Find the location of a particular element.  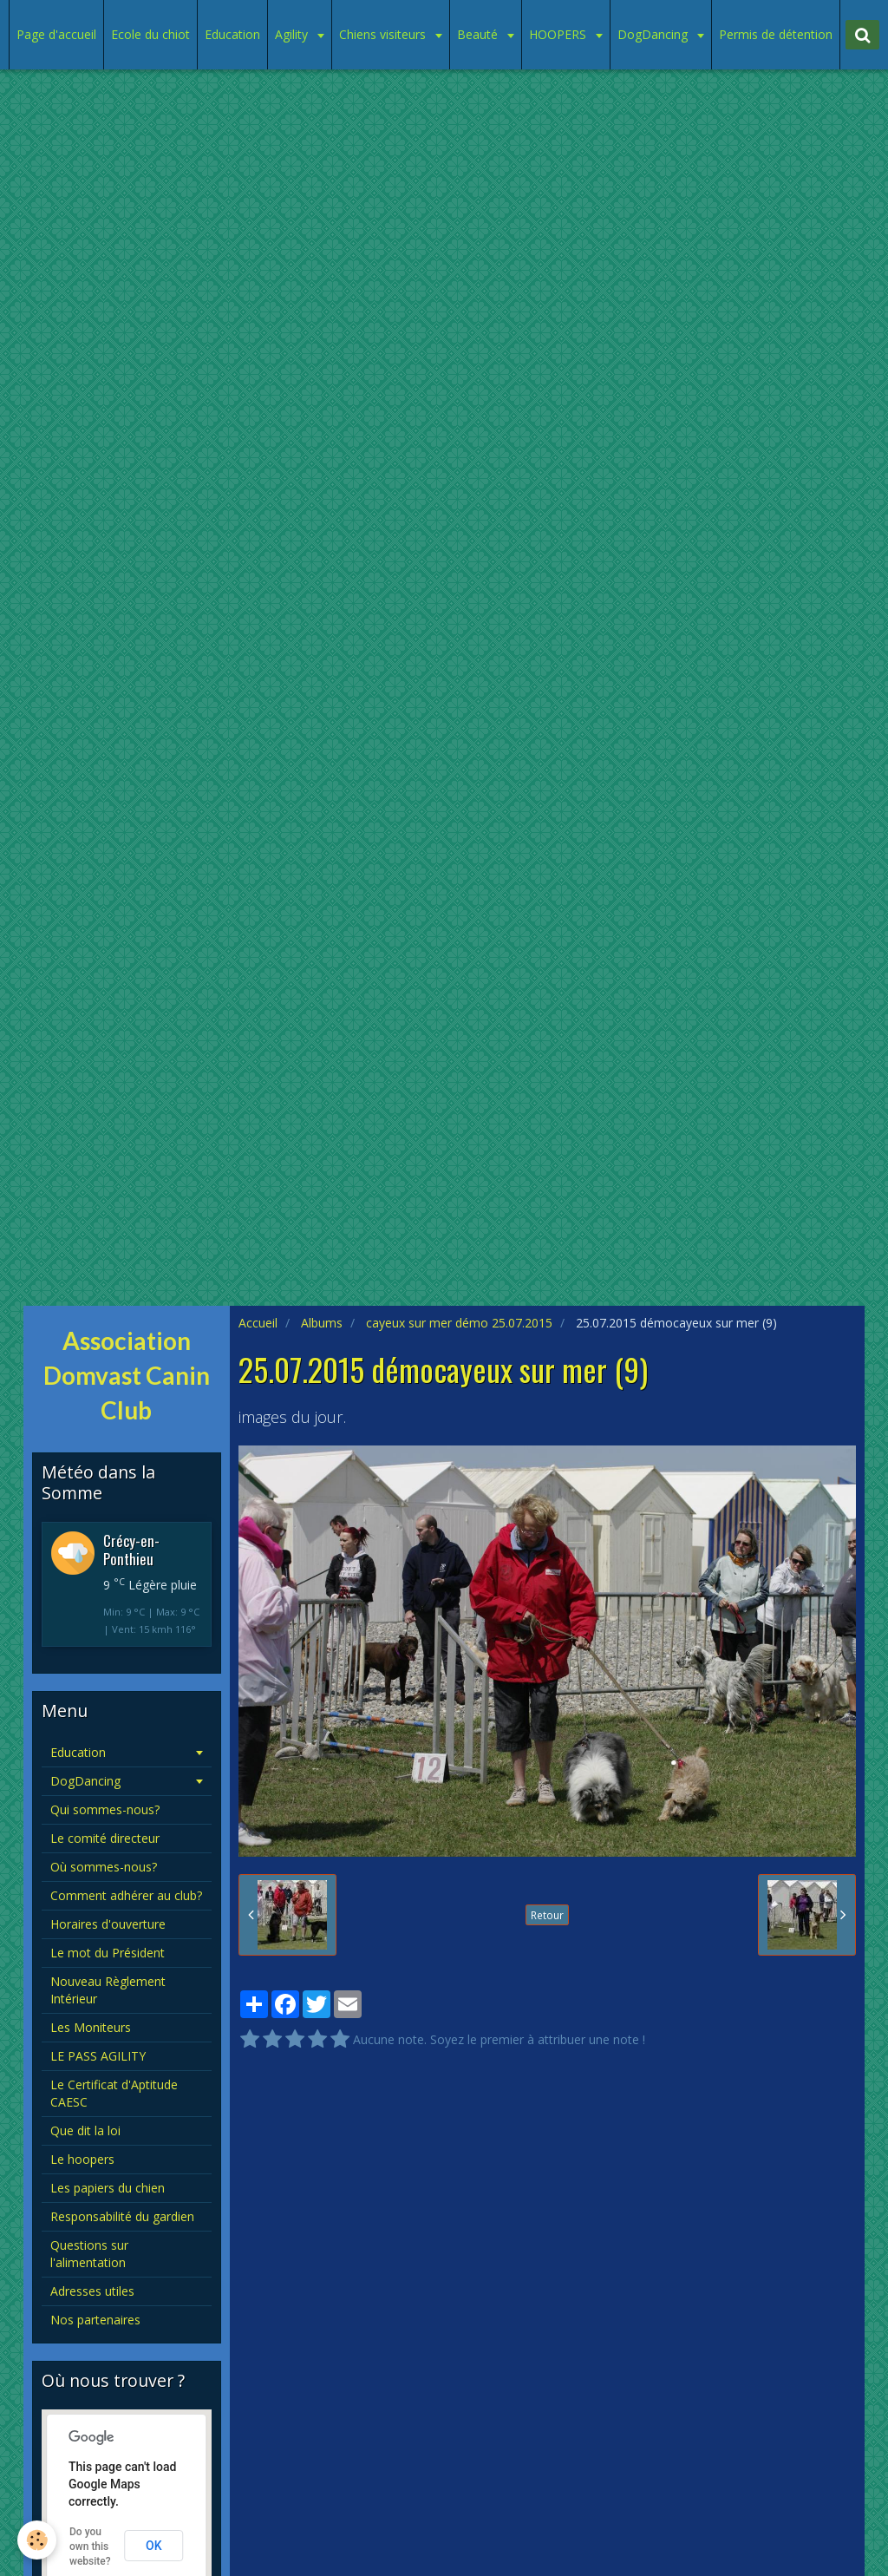

[Cookie] is located at coordinates (36, 2540).